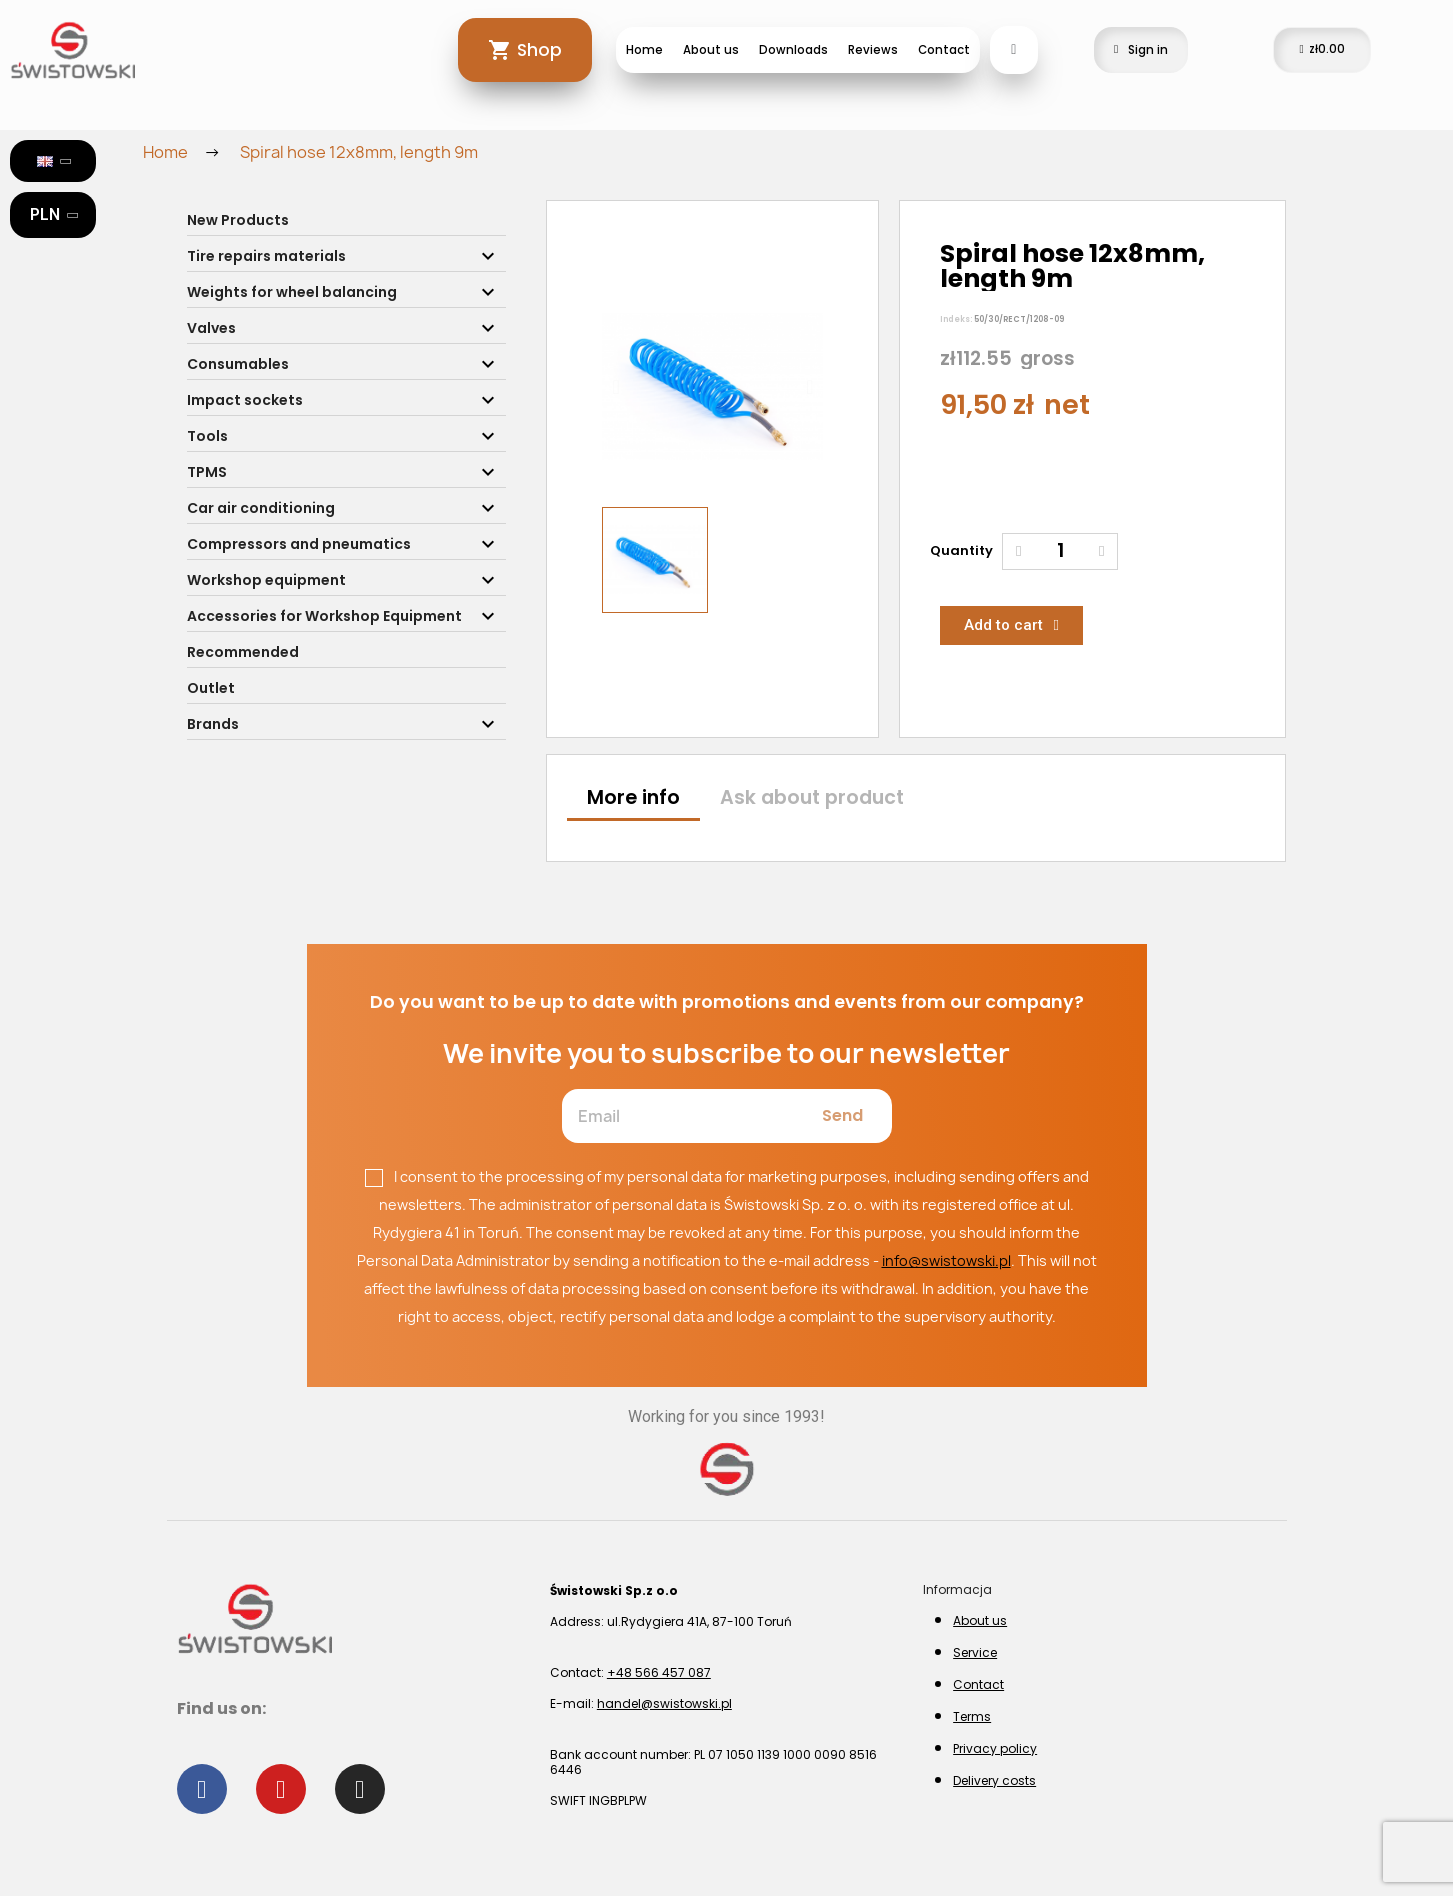 Image resolution: width=1453 pixels, height=1896 pixels. Describe the element at coordinates (793, 50) in the screenshot. I see `Downloads` at that location.